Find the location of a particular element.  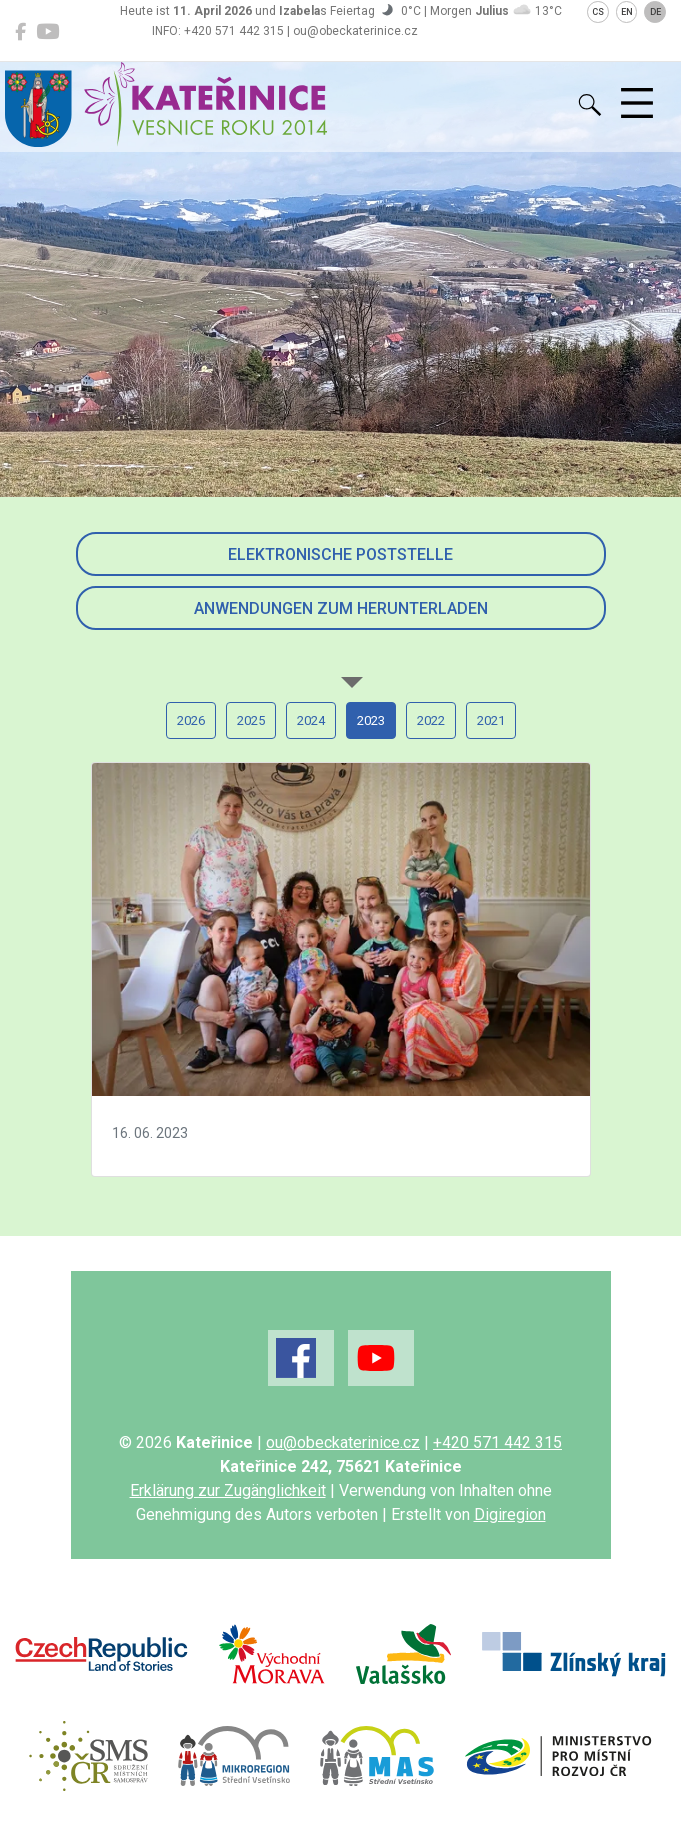

DE is located at coordinates (655, 12).